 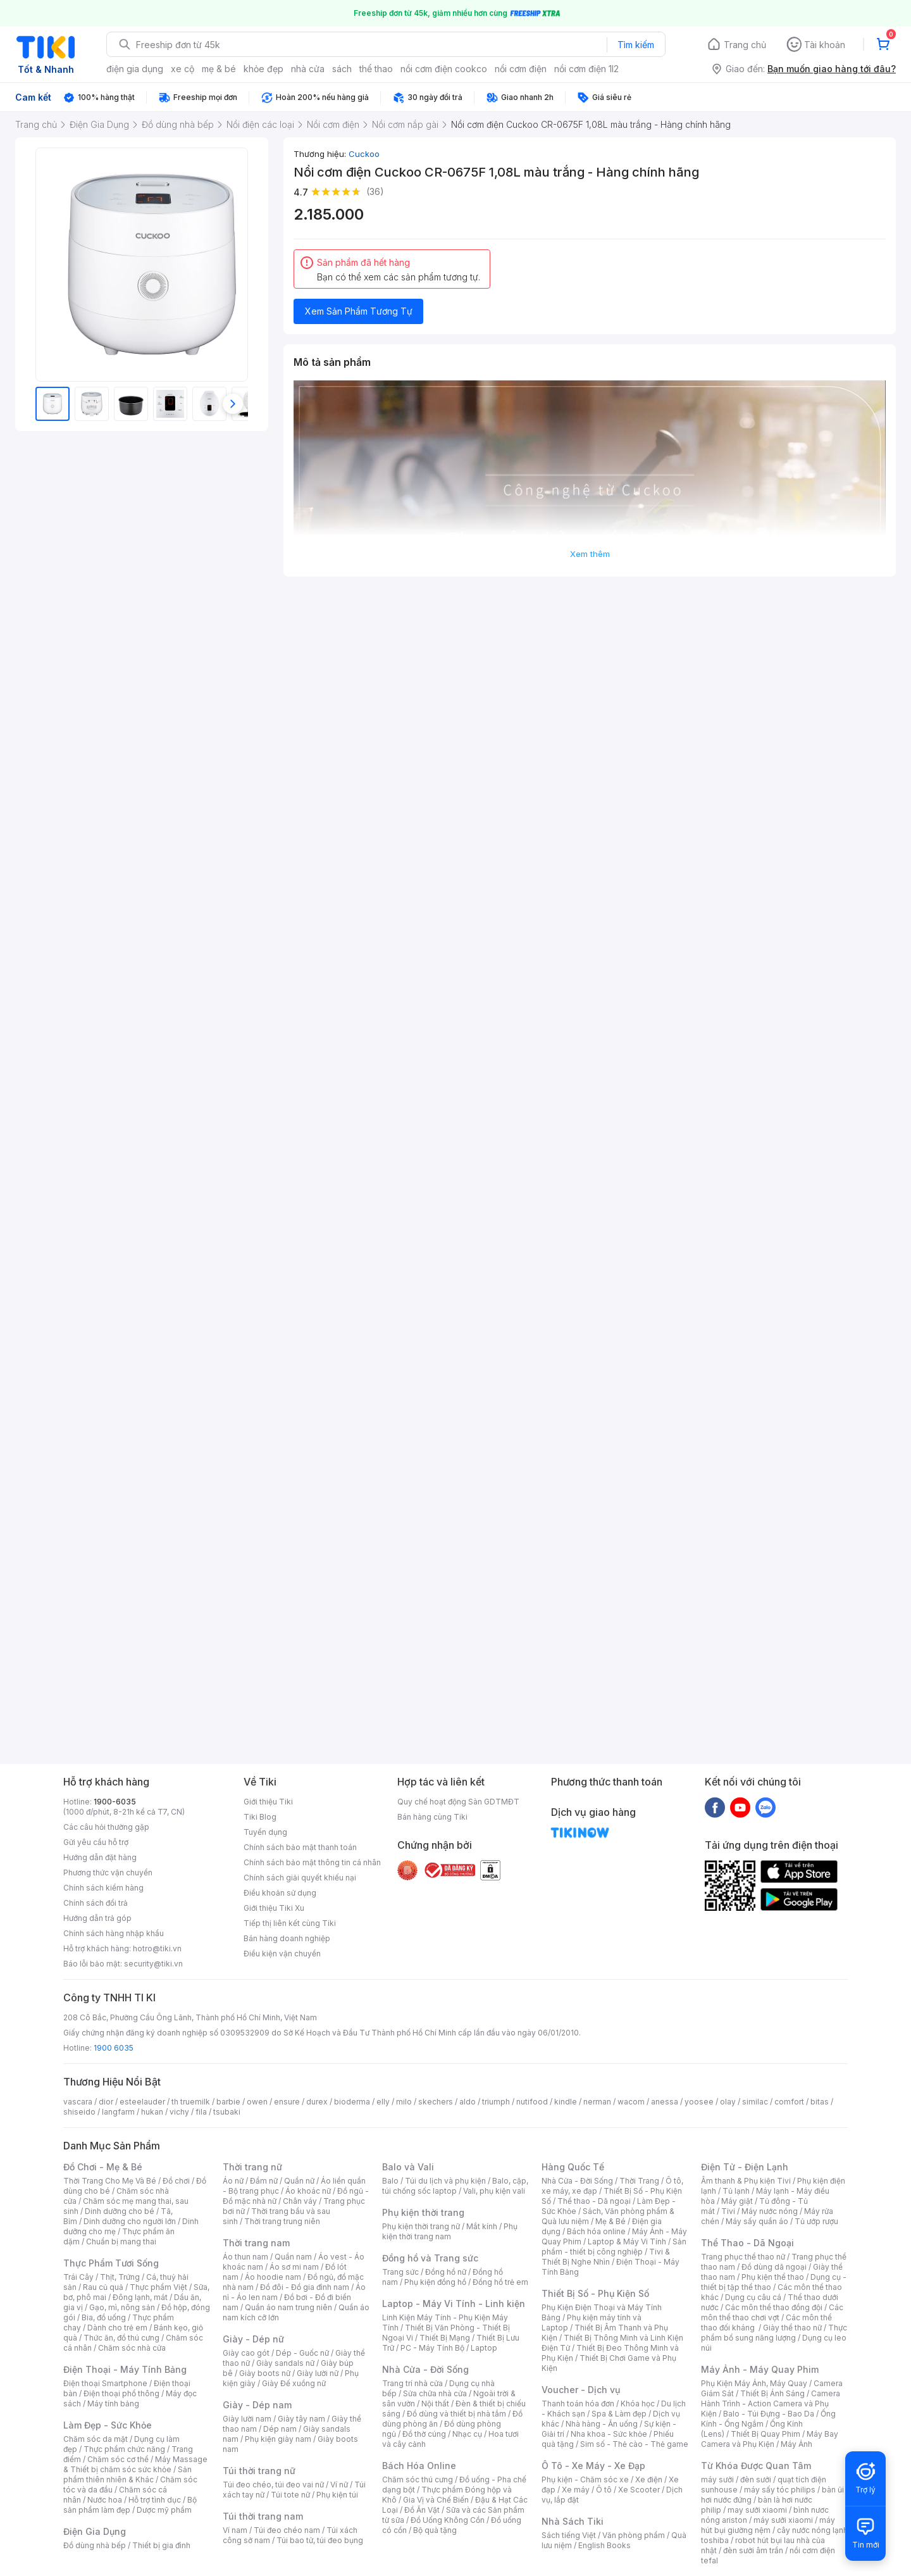 I want to click on Túi tote nữ, so click(x=290, y=2494).